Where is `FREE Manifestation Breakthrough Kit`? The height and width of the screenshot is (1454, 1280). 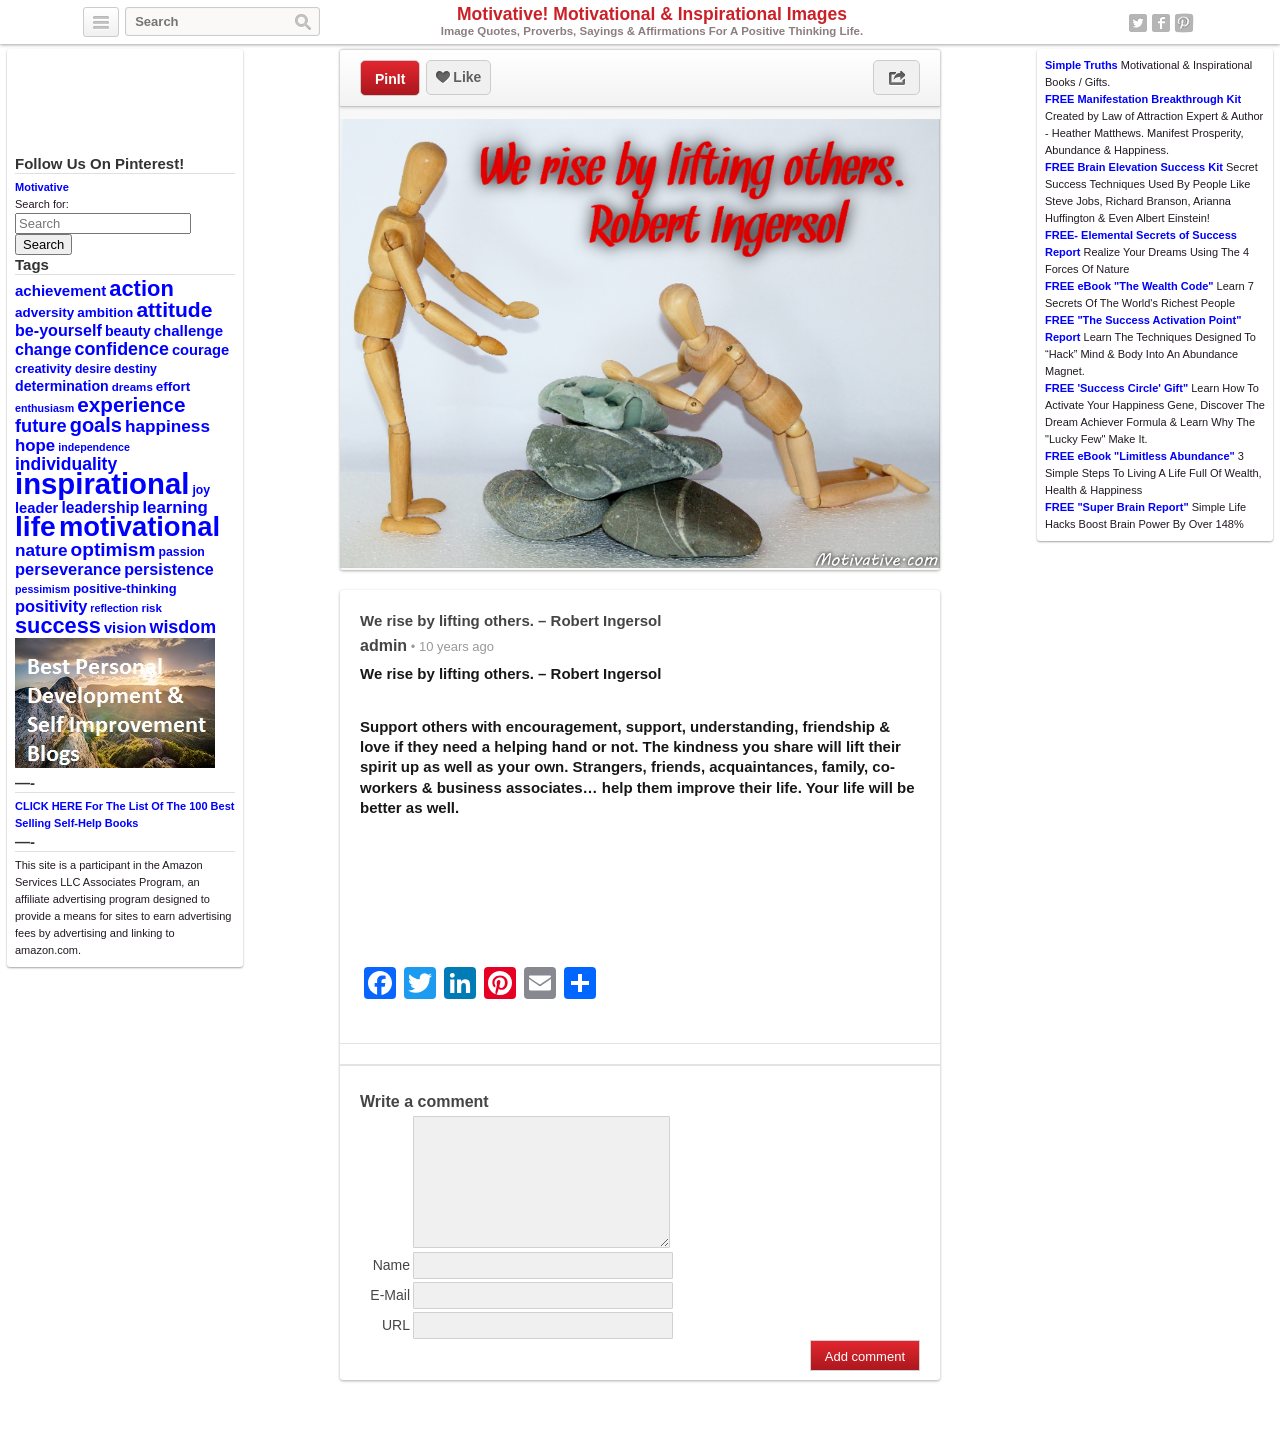 FREE Manifestation Breakthrough Kit is located at coordinates (1143, 99).